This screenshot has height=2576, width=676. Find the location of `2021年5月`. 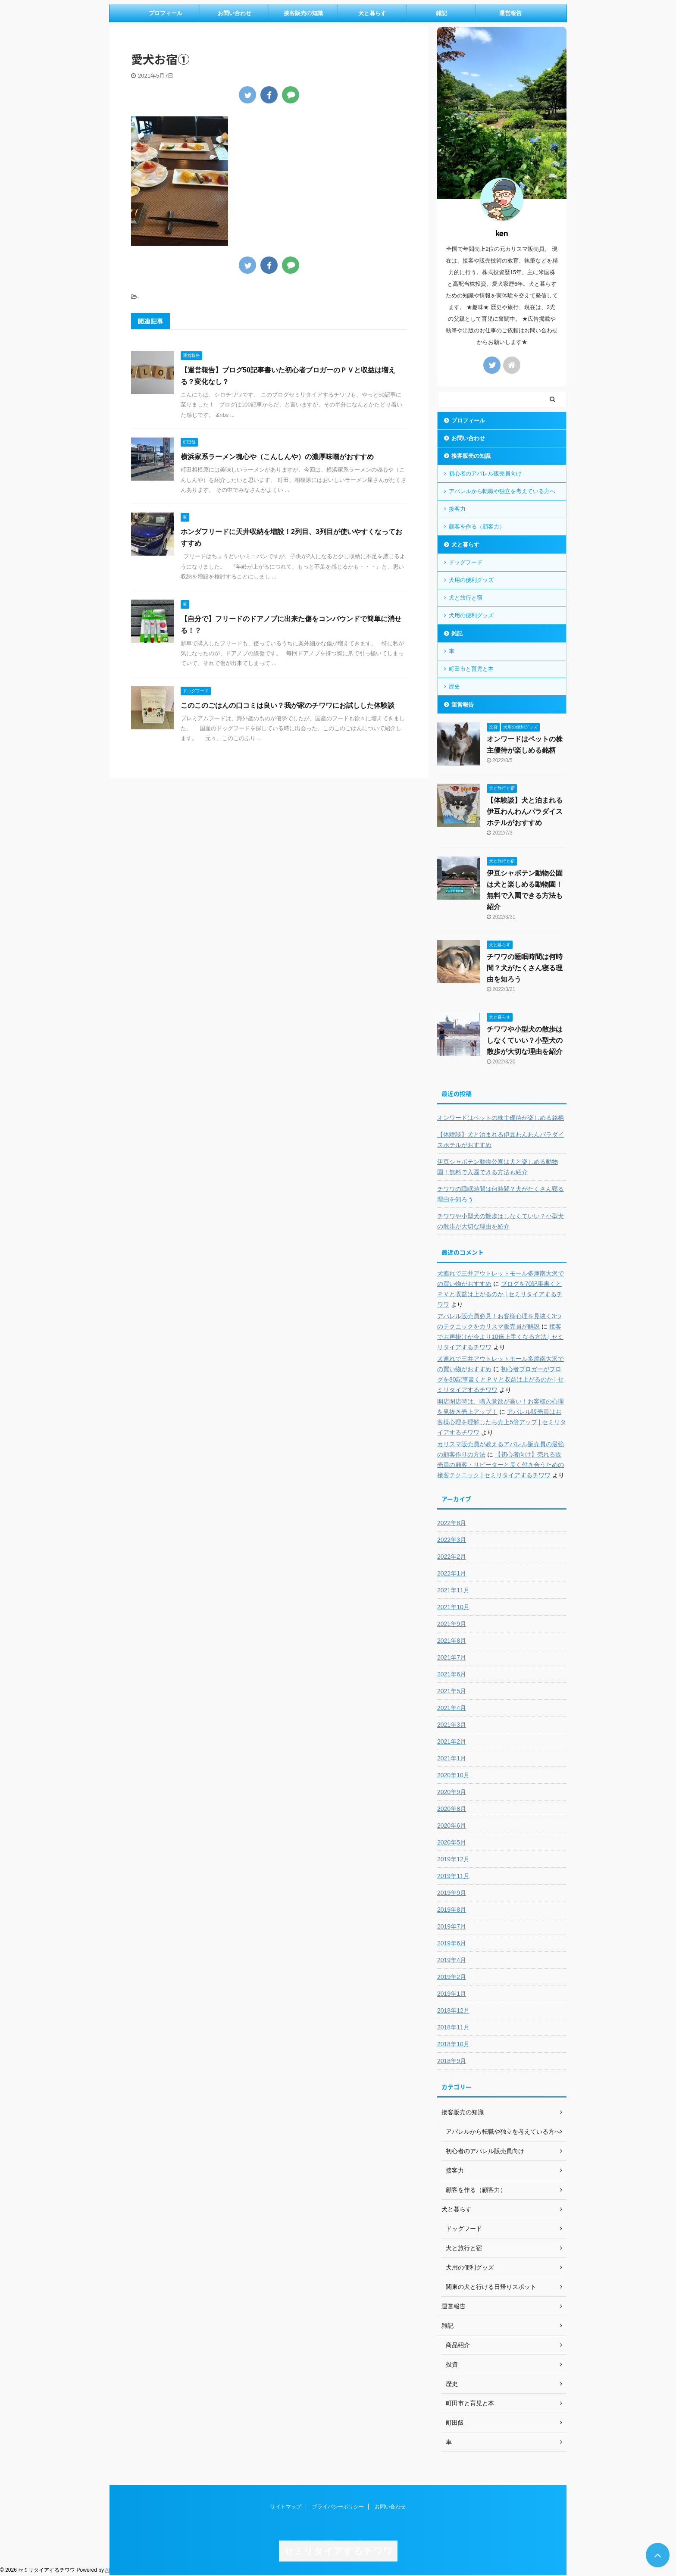

2021年5月 is located at coordinates (451, 1691).